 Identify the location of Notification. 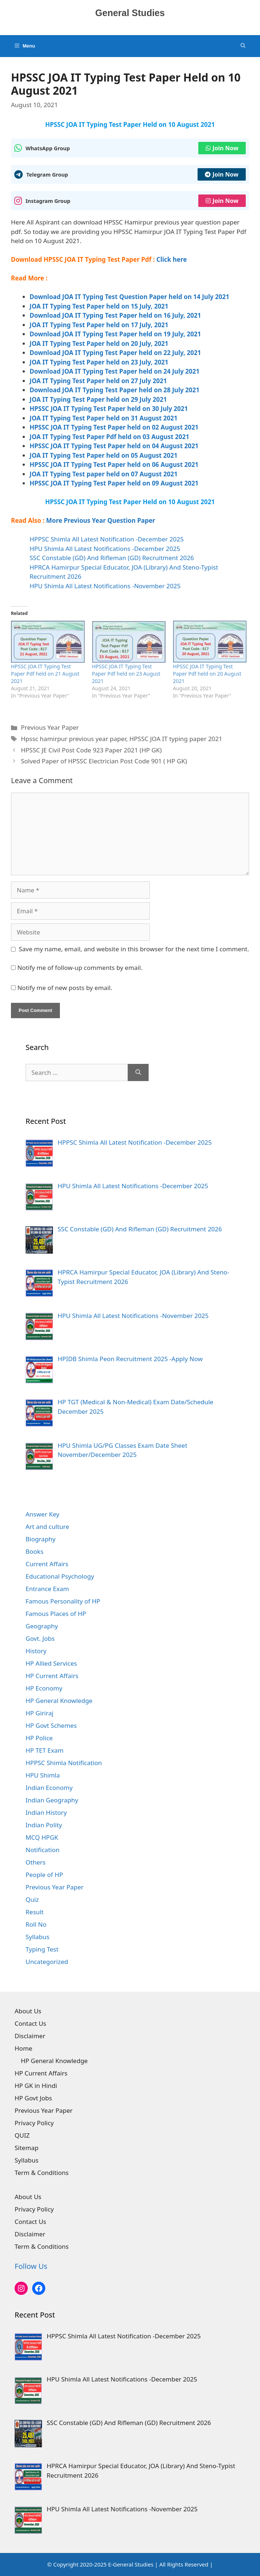
(43, 1850).